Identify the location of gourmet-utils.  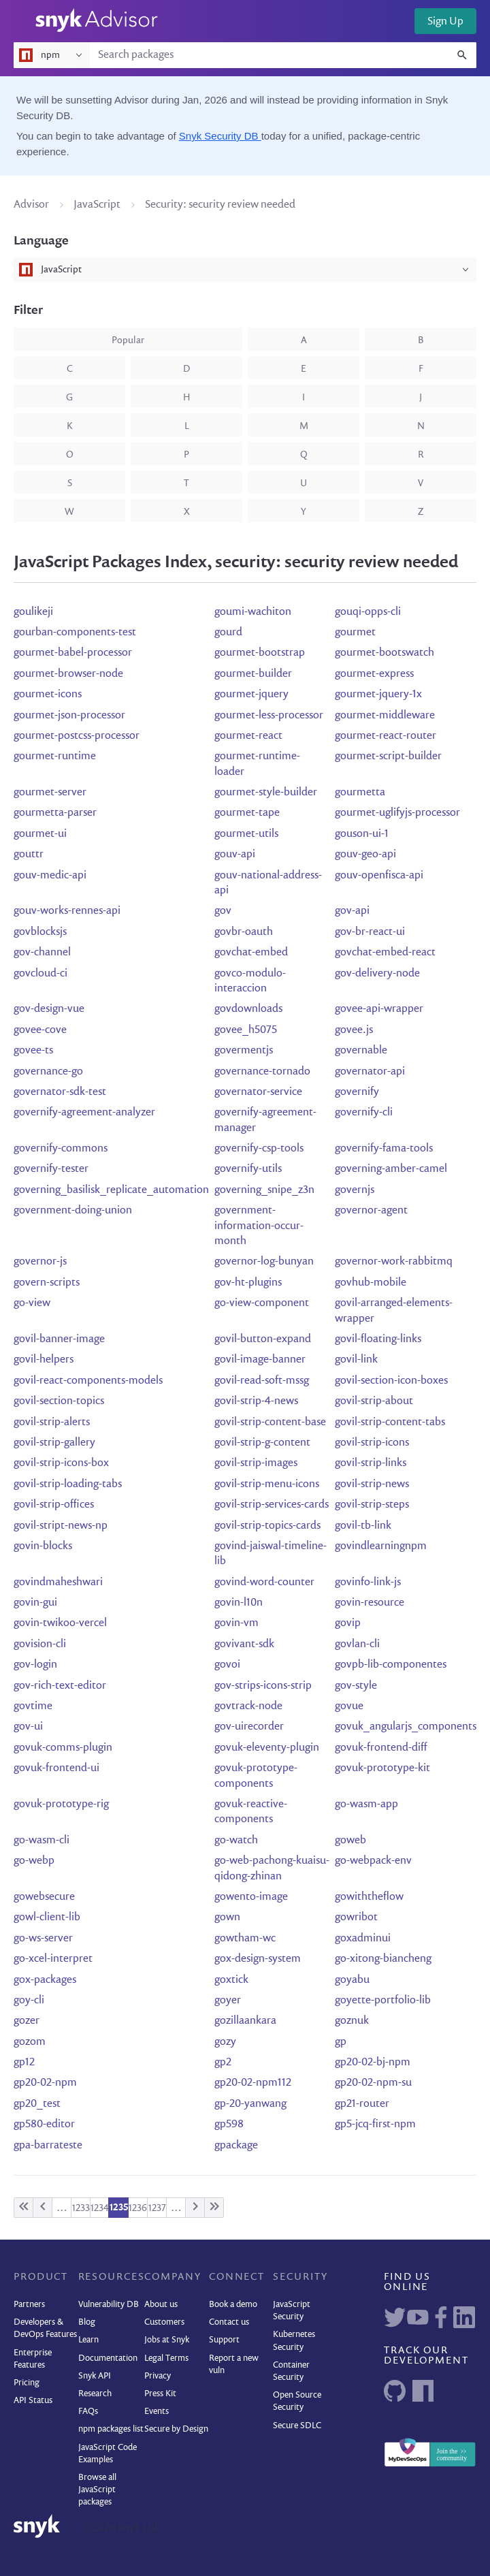
(246, 834).